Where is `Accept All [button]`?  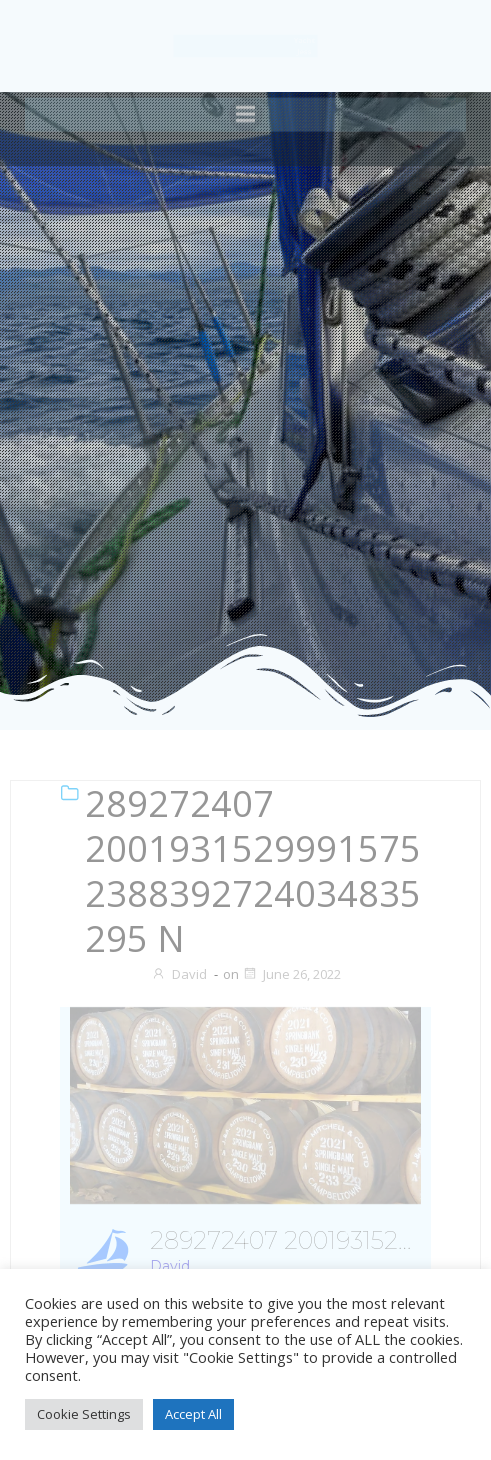 Accept All [button] is located at coordinates (193, 1414).